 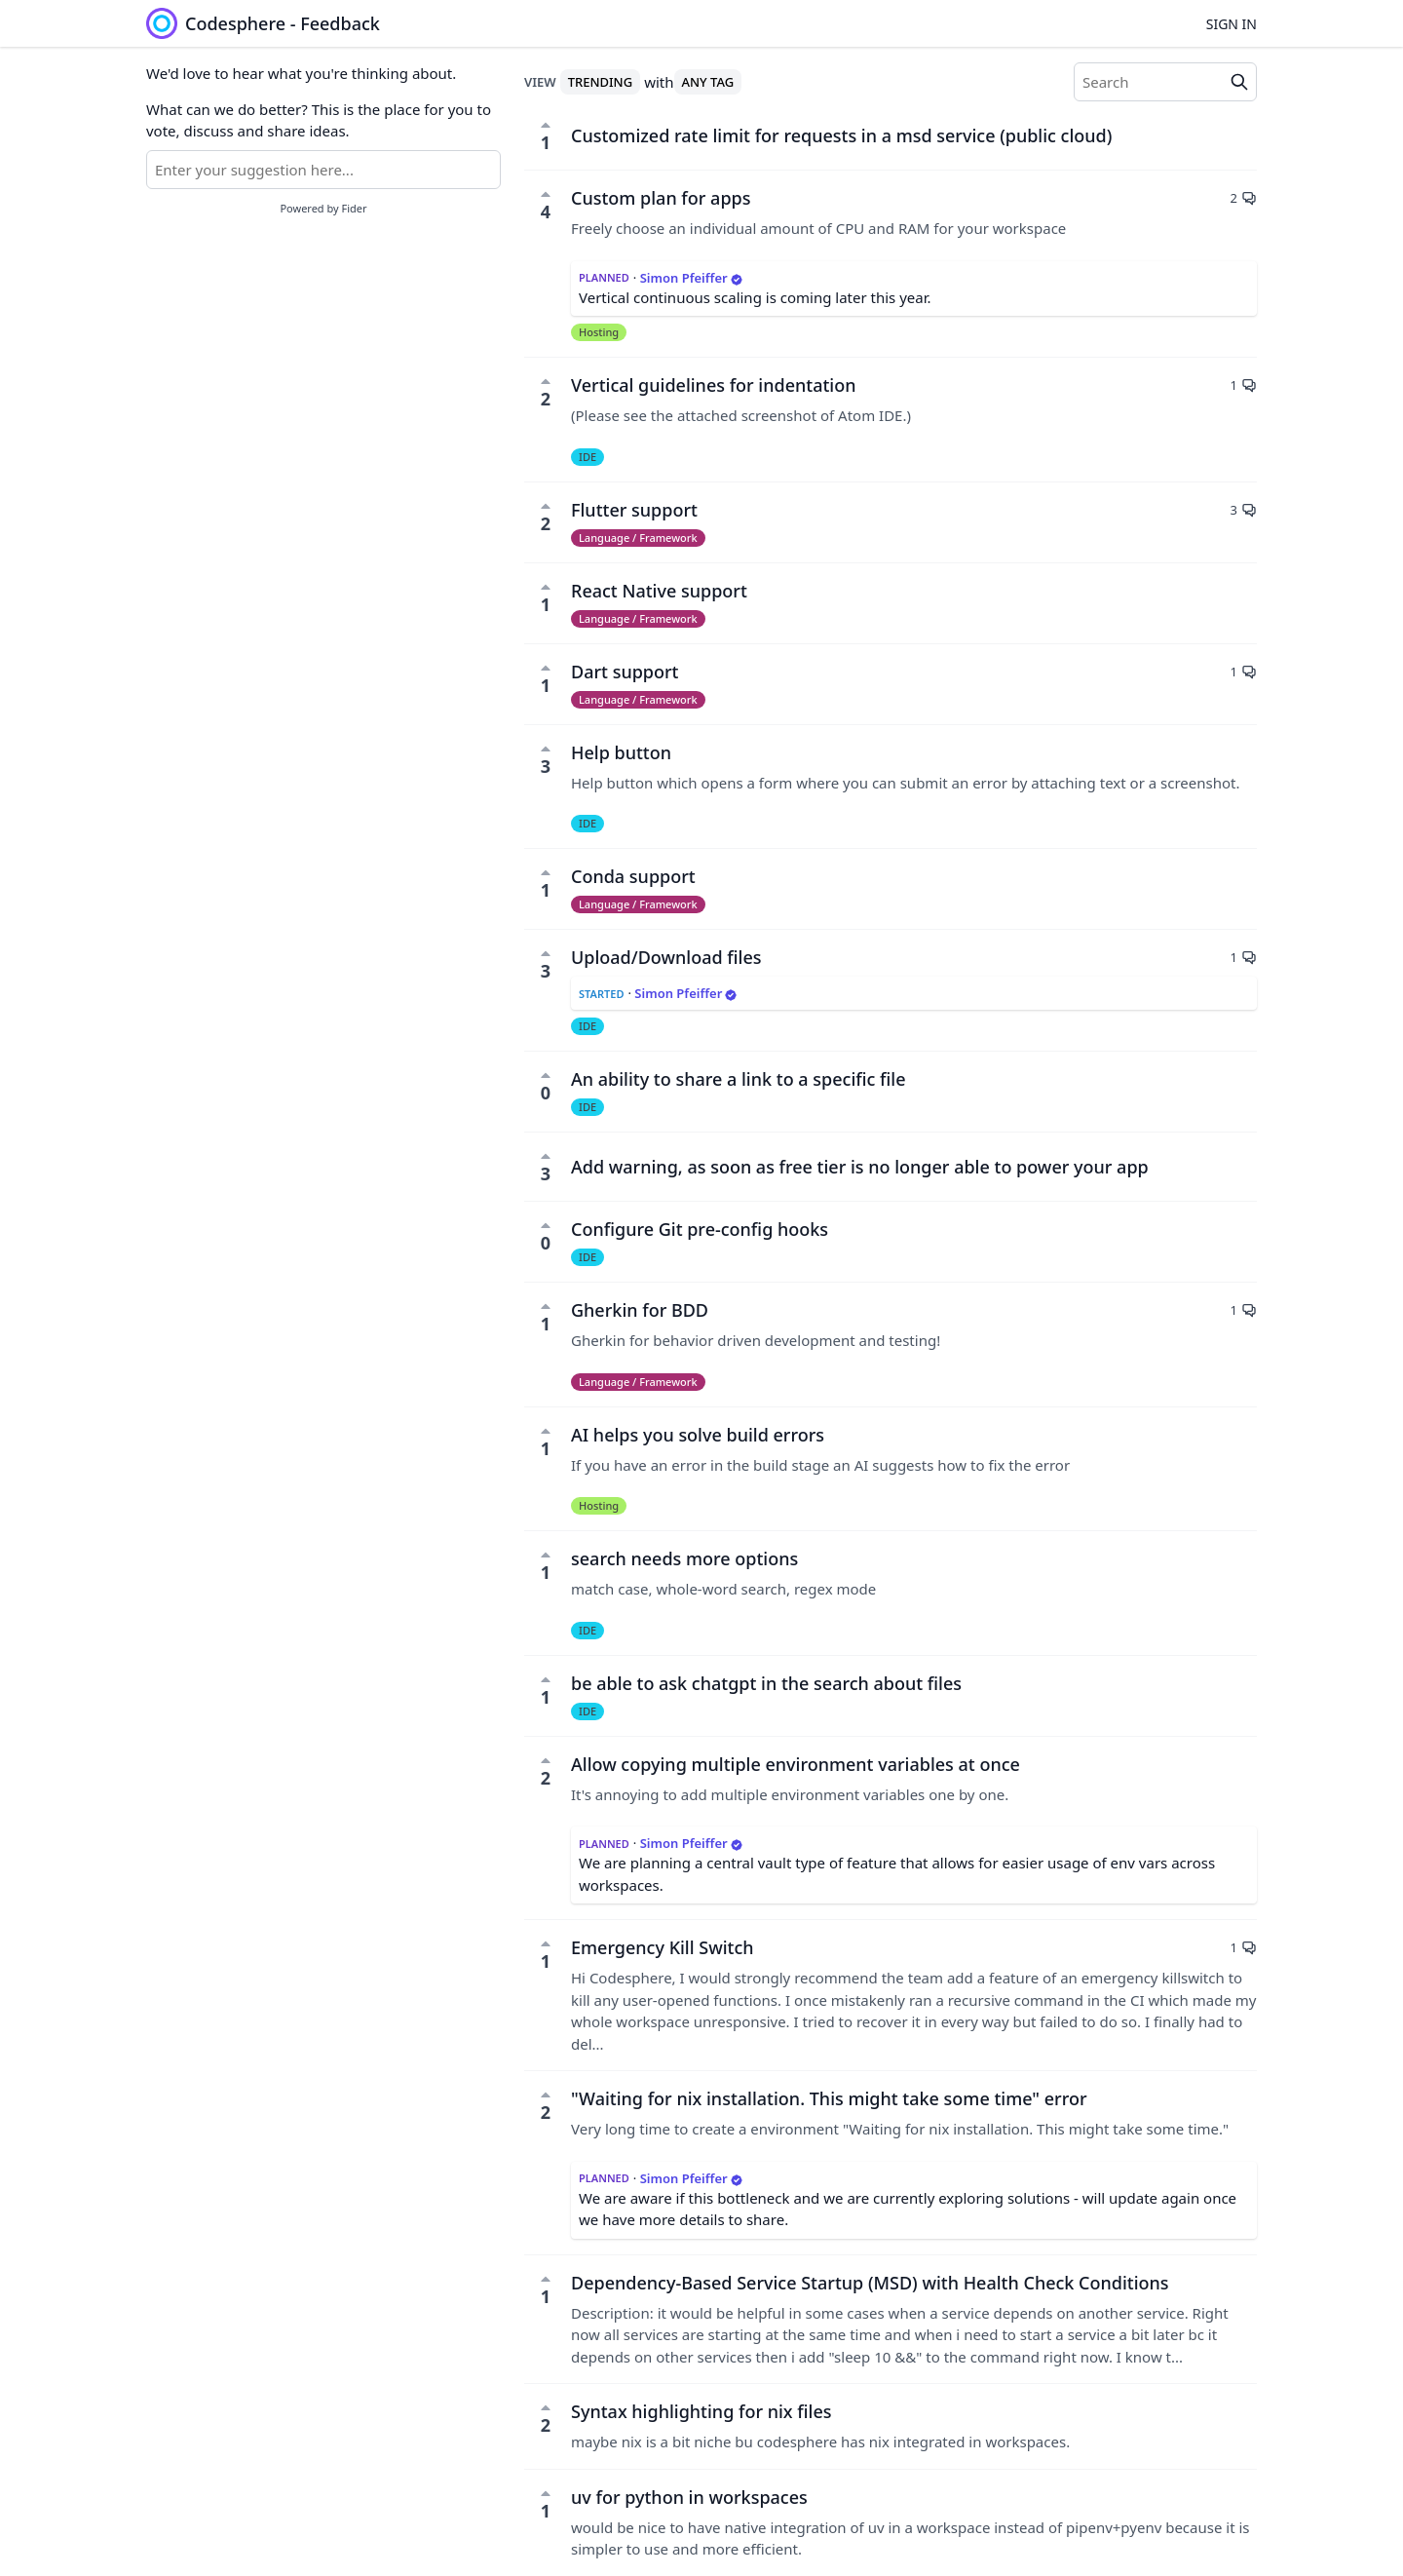 What do you see at coordinates (625, 671) in the screenshot?
I see `Dart support` at bounding box center [625, 671].